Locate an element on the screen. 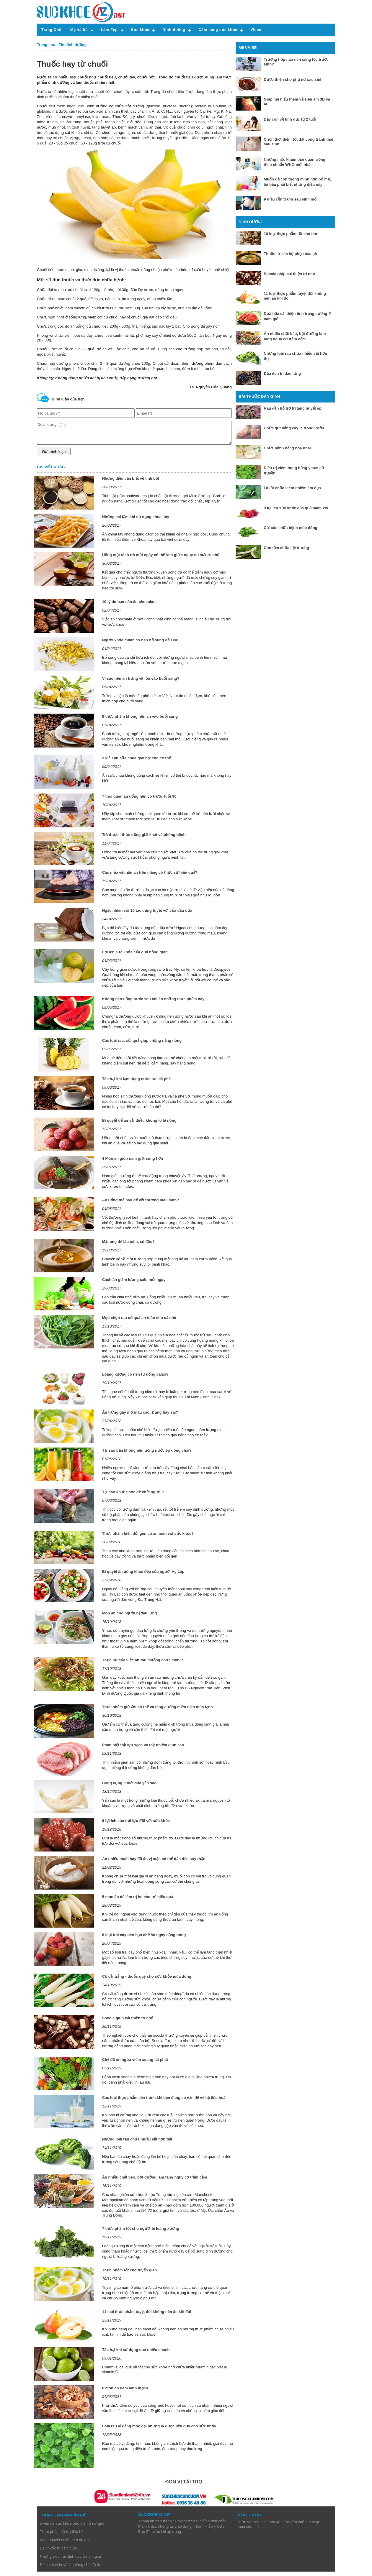 The width and height of the screenshot is (372, 2576). 5 vấn đề sức khỏe phổ biến ở nữ giới is located at coordinates (72, 2528).